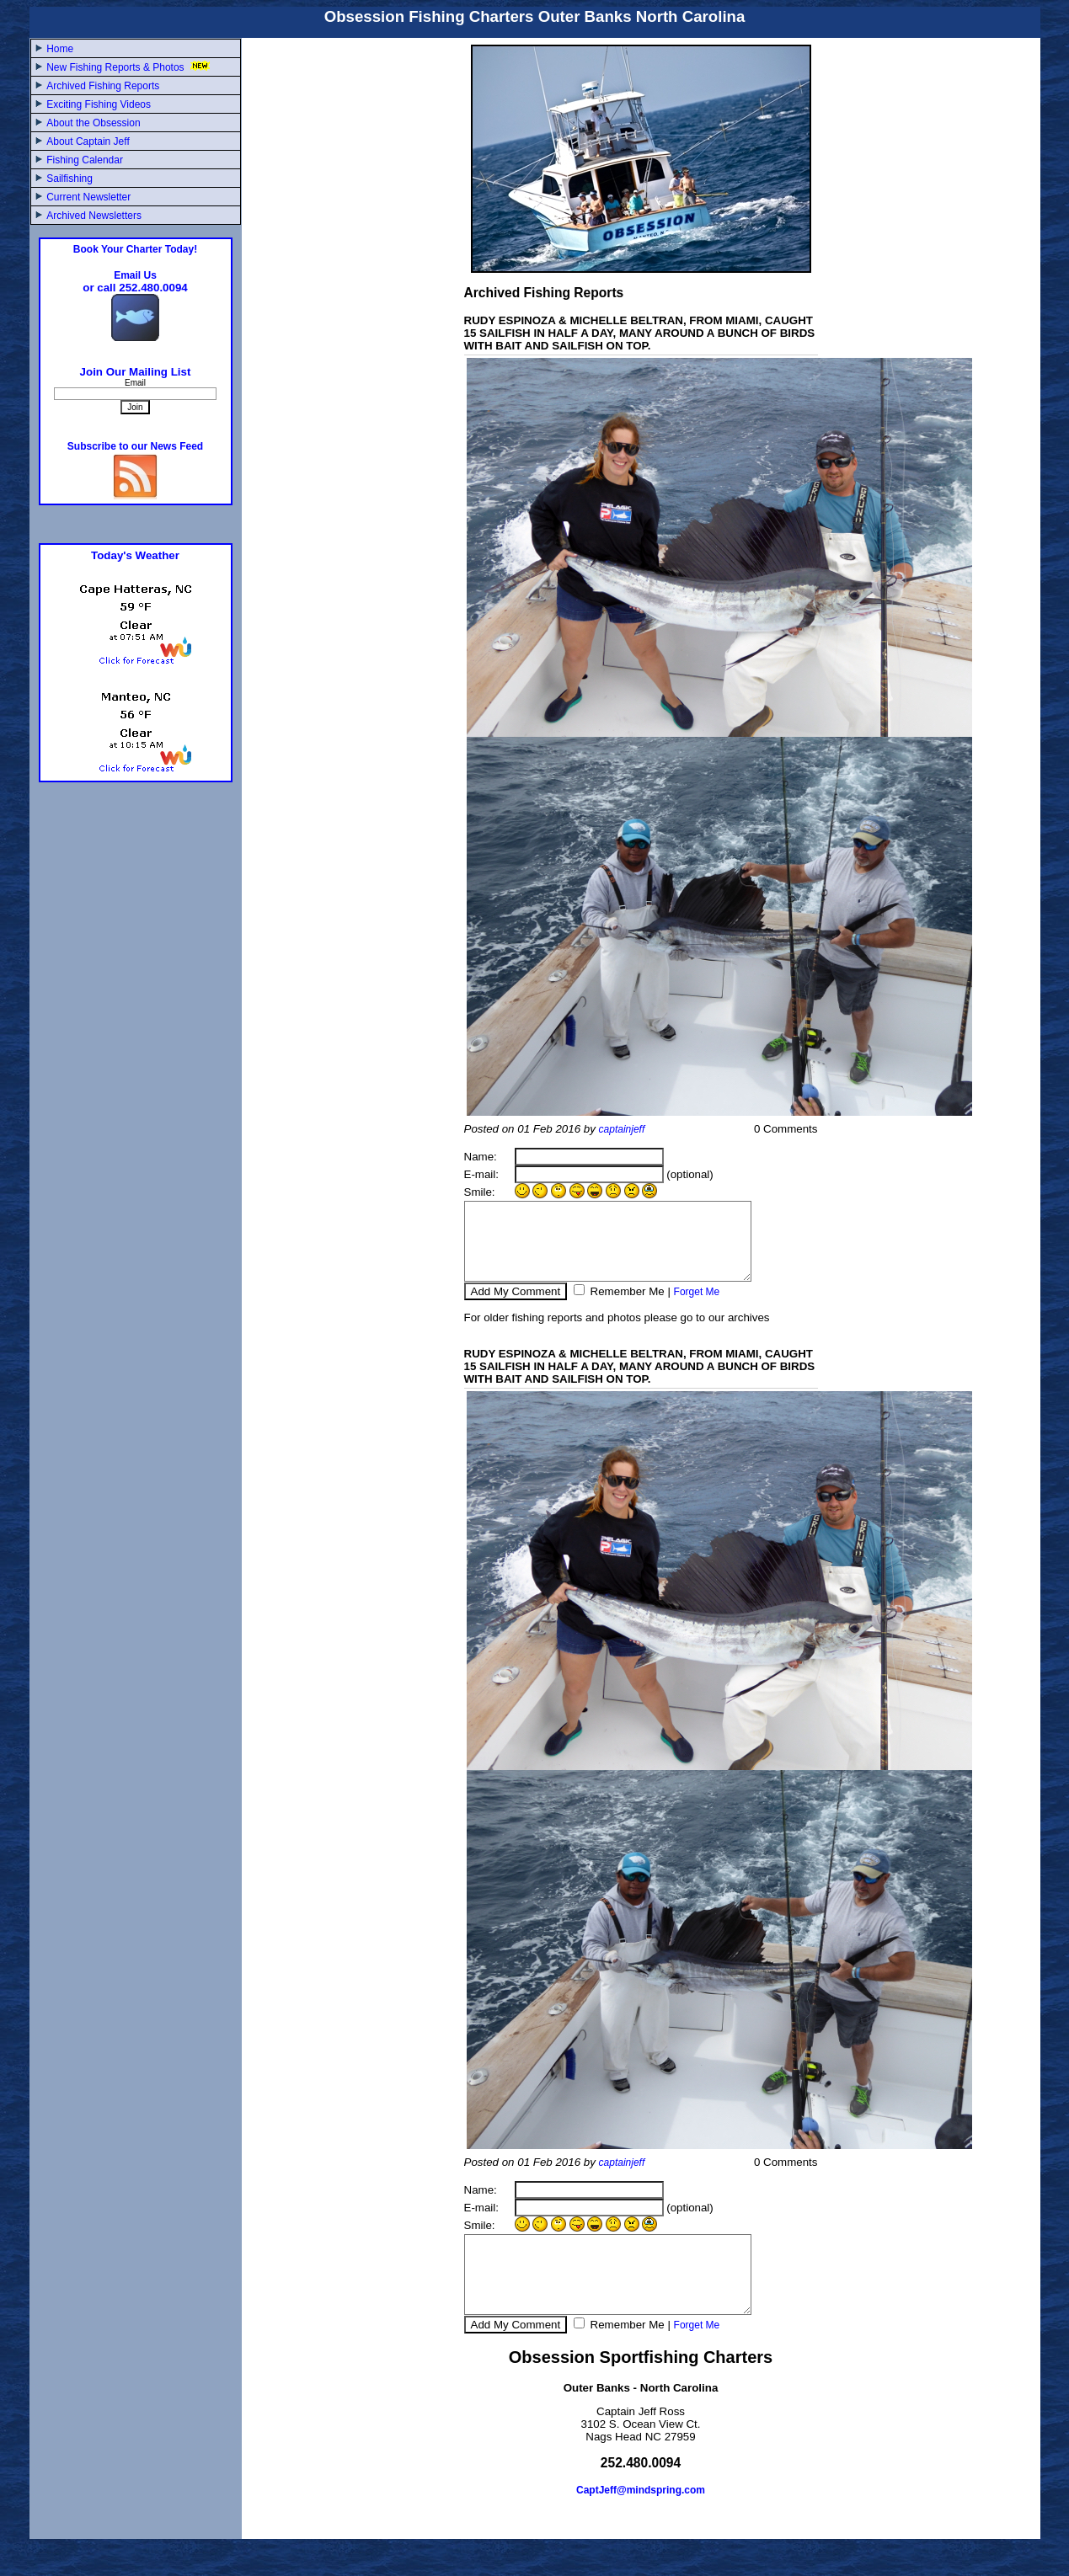  I want to click on About the Obsession, so click(93, 123).